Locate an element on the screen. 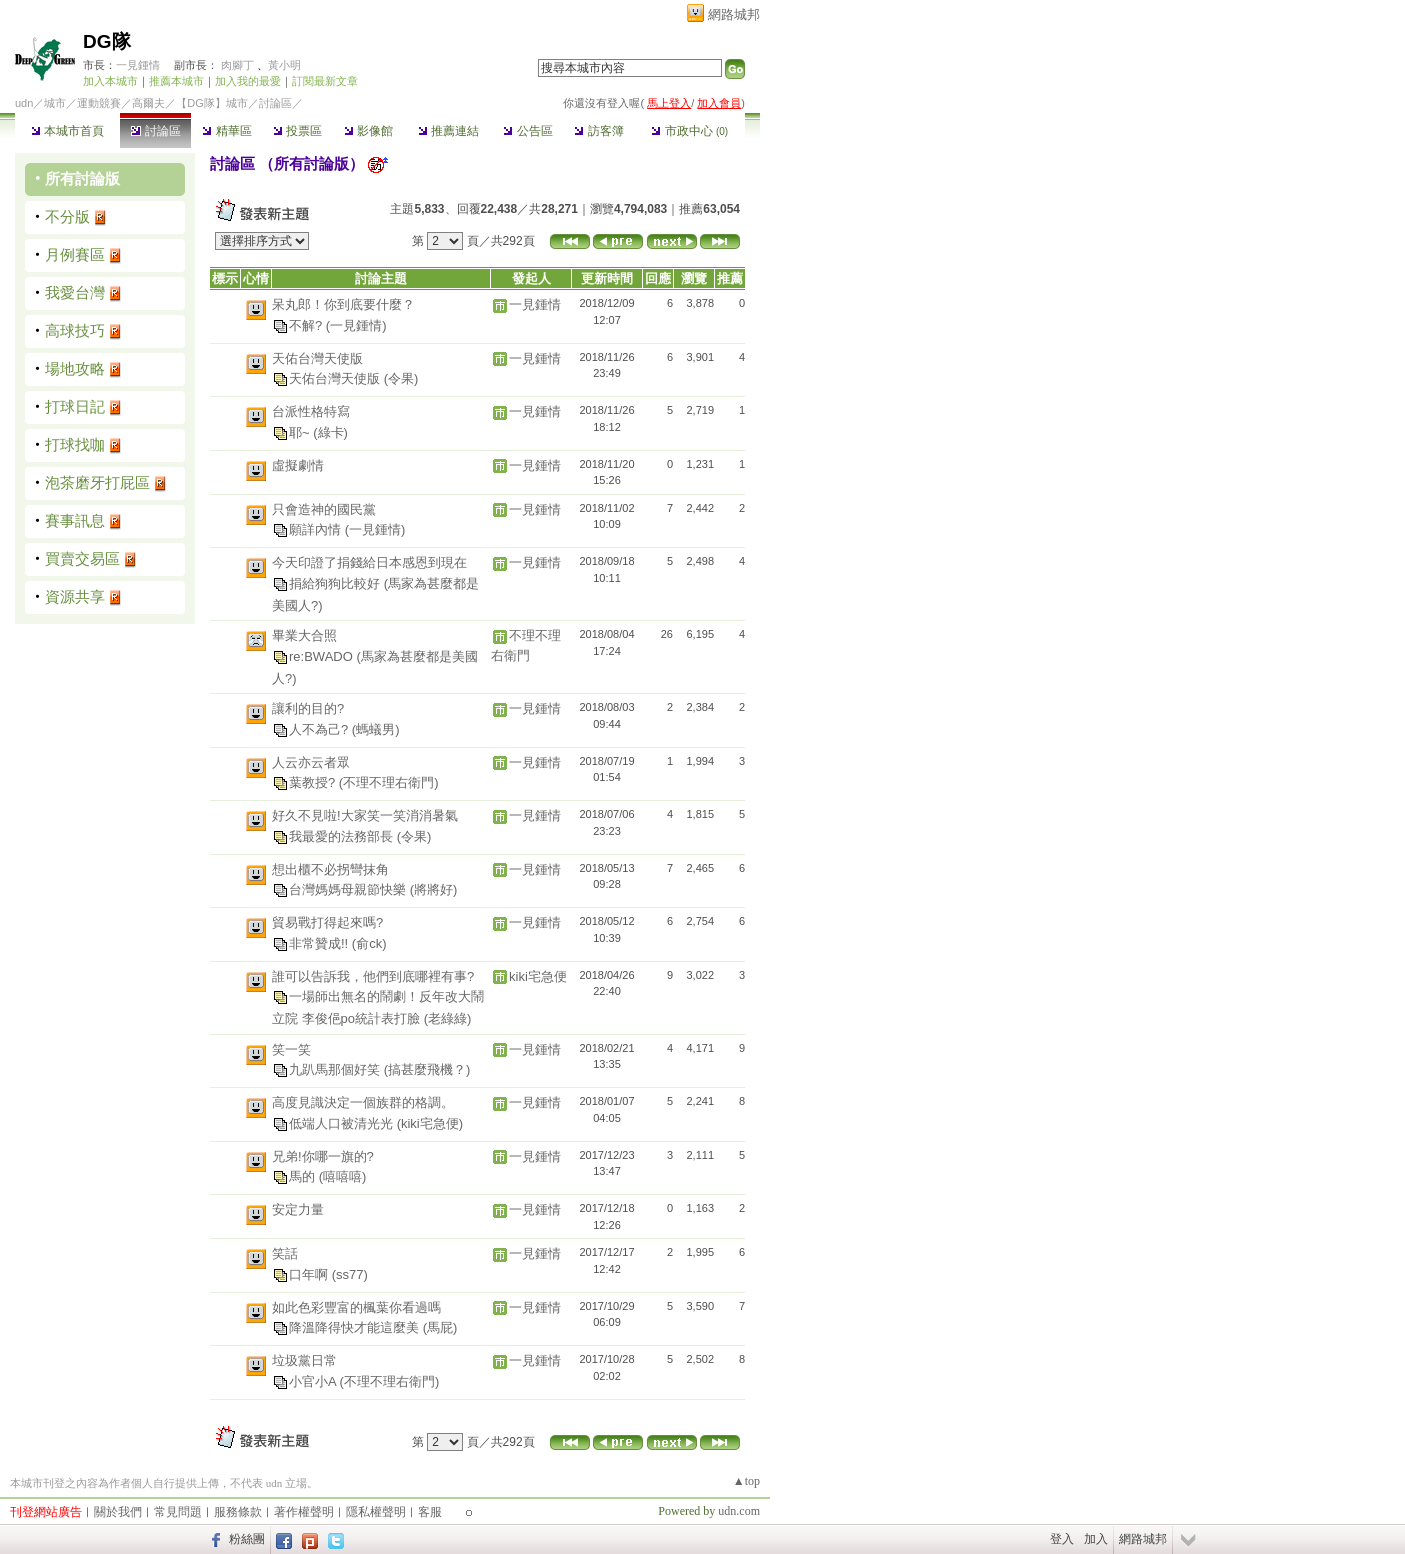 The width and height of the screenshot is (1405, 1554). (ss77) is located at coordinates (350, 1273).